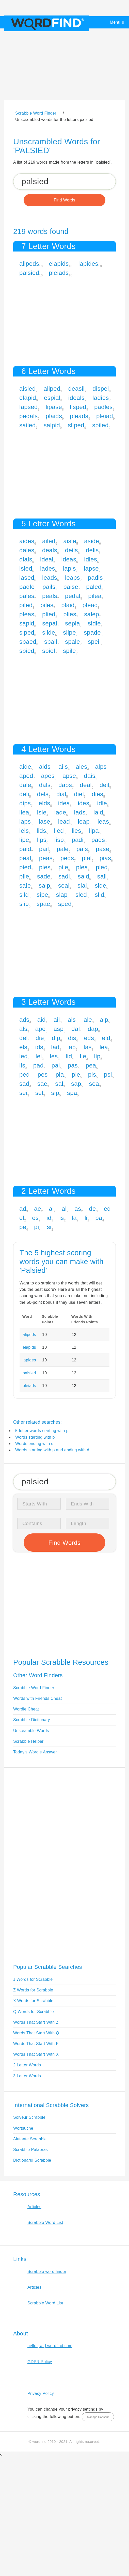  Describe the element at coordinates (37, 1208) in the screenshot. I see `ae` at that location.